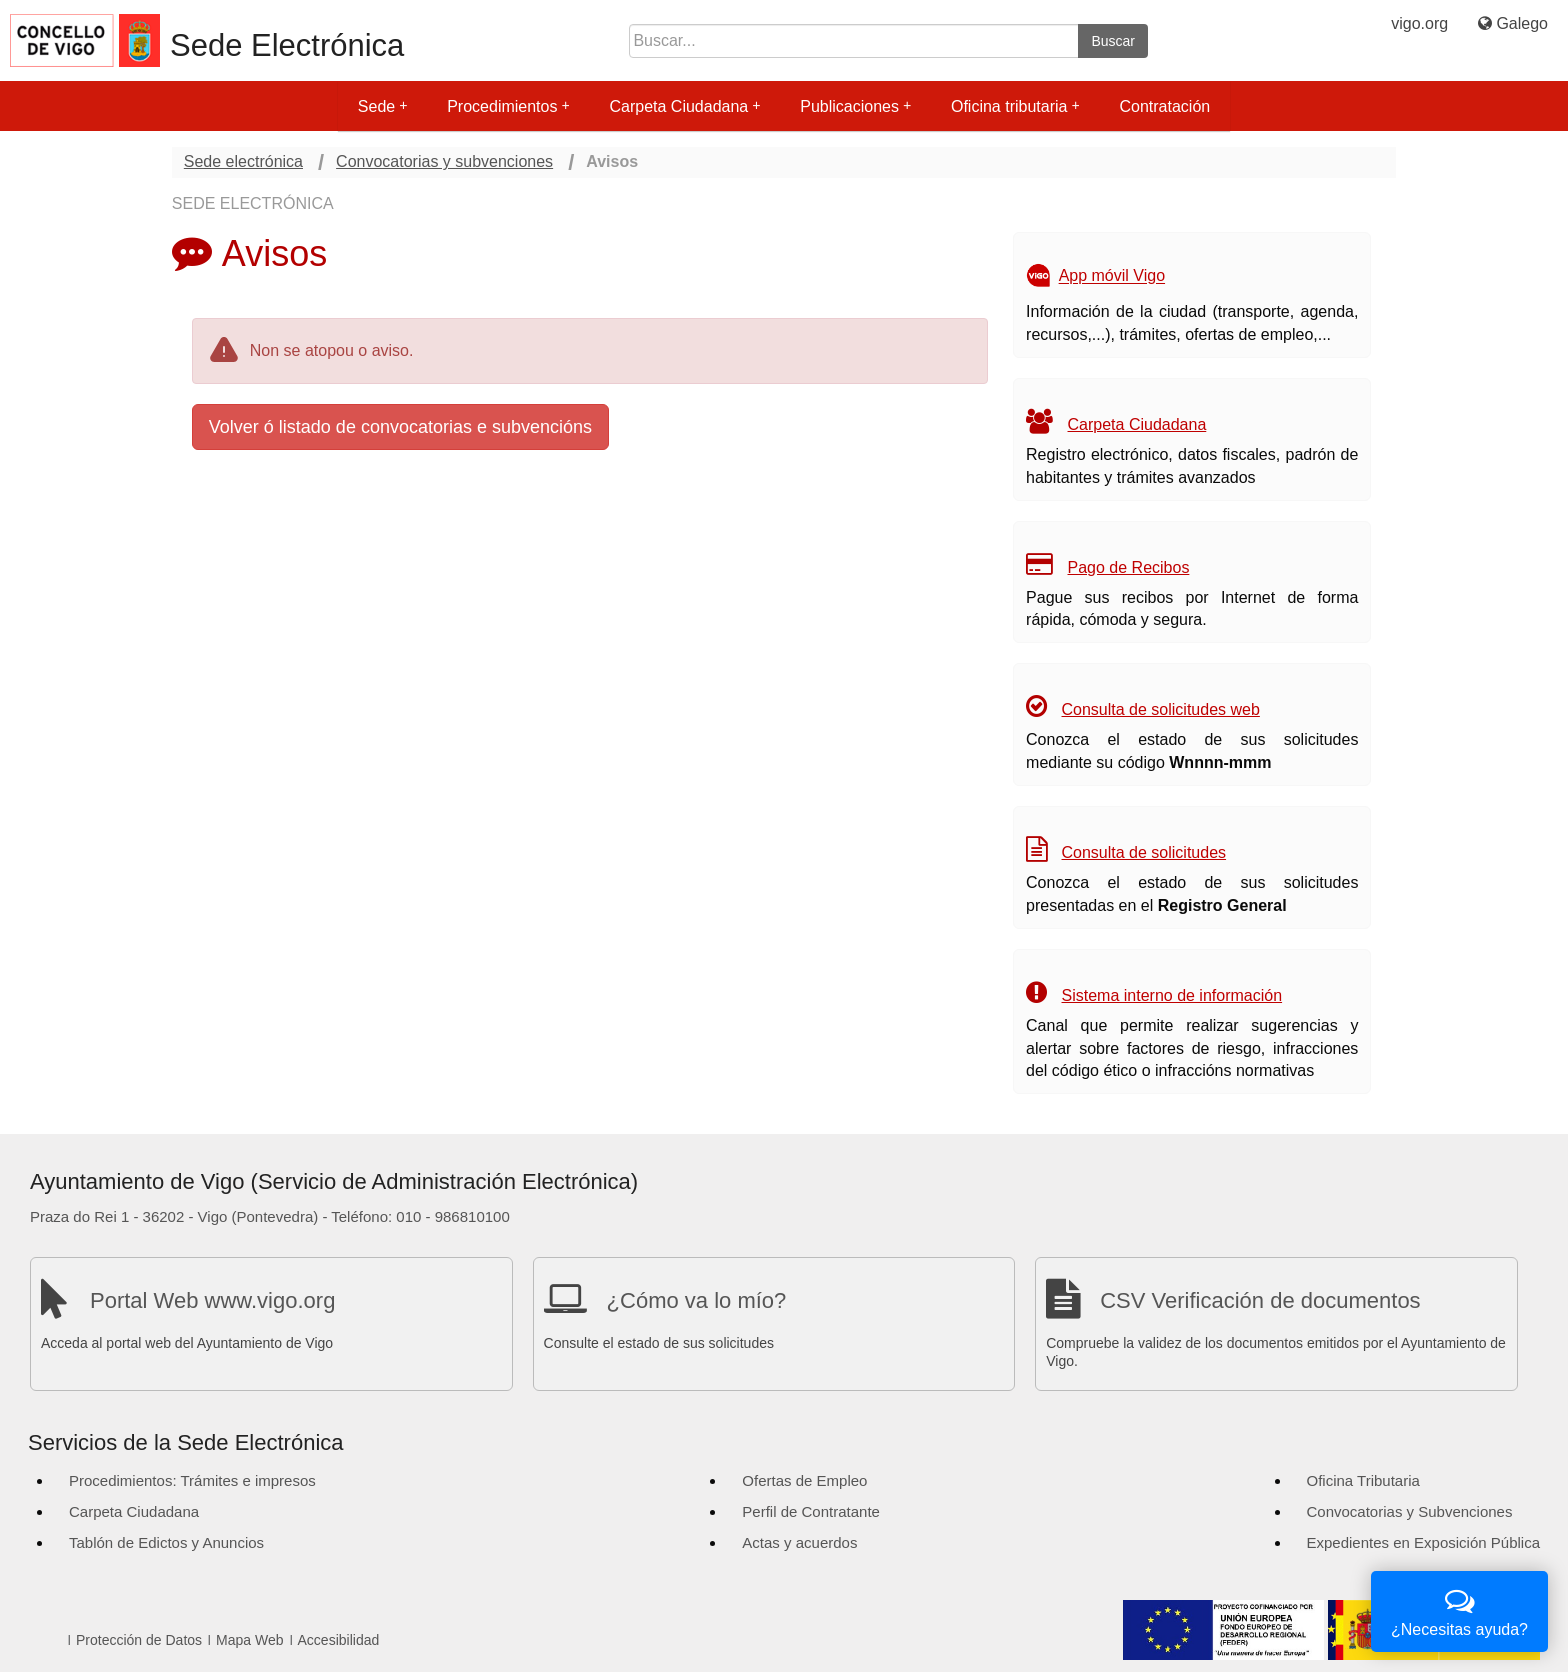 The image size is (1568, 1672). I want to click on Pago de Recibos, so click(1129, 567).